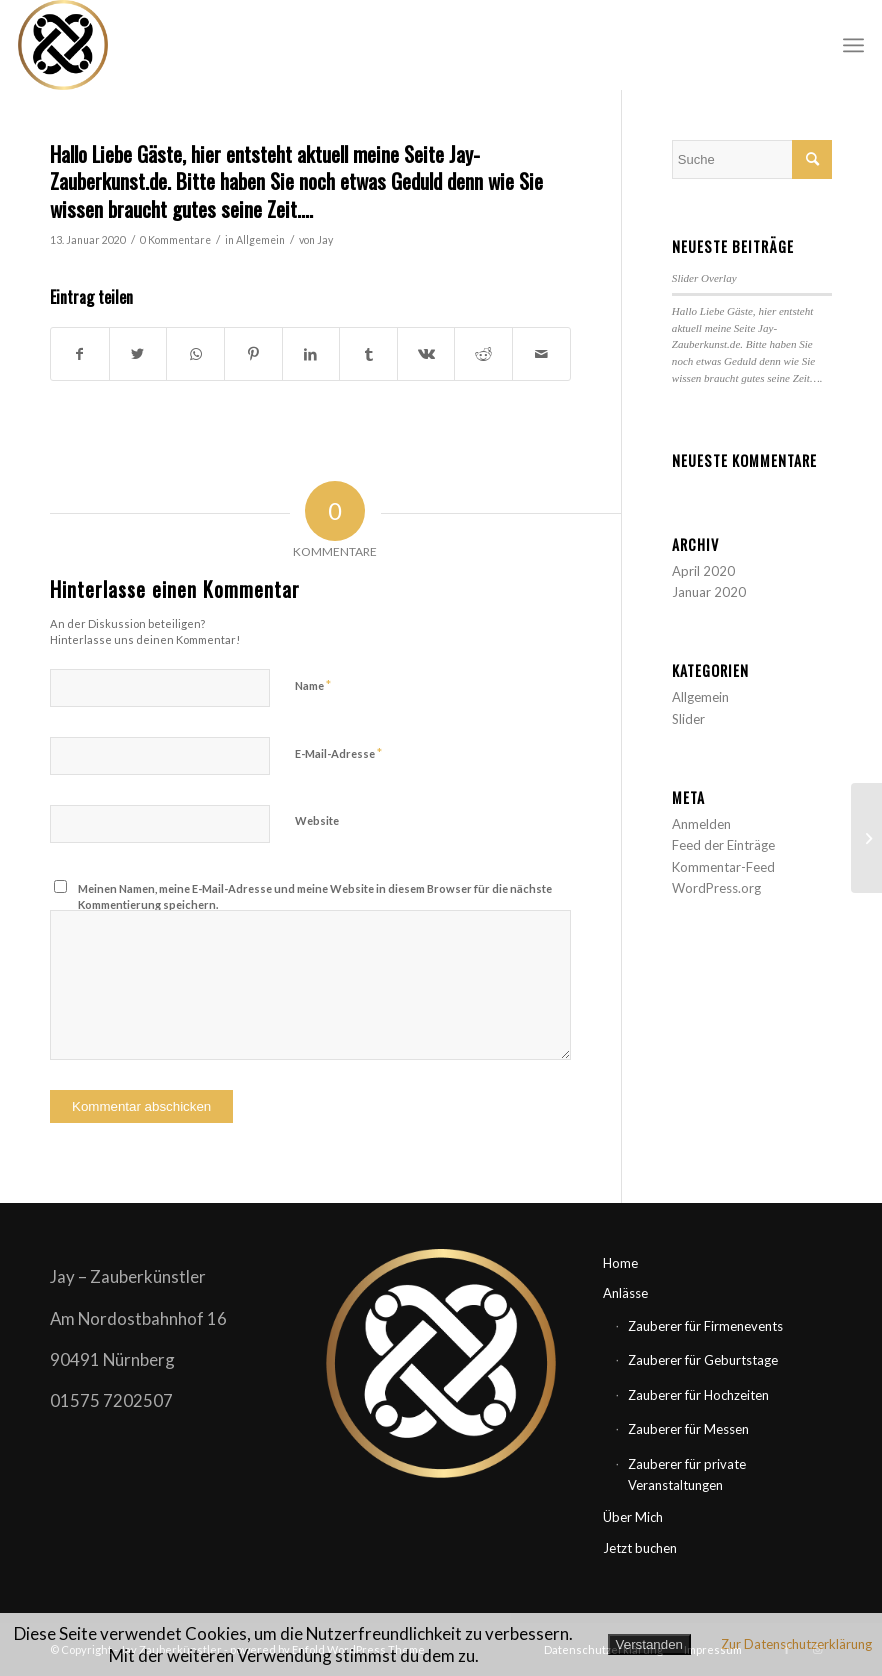  Describe the element at coordinates (625, 1293) in the screenshot. I see `Anlässe` at that location.